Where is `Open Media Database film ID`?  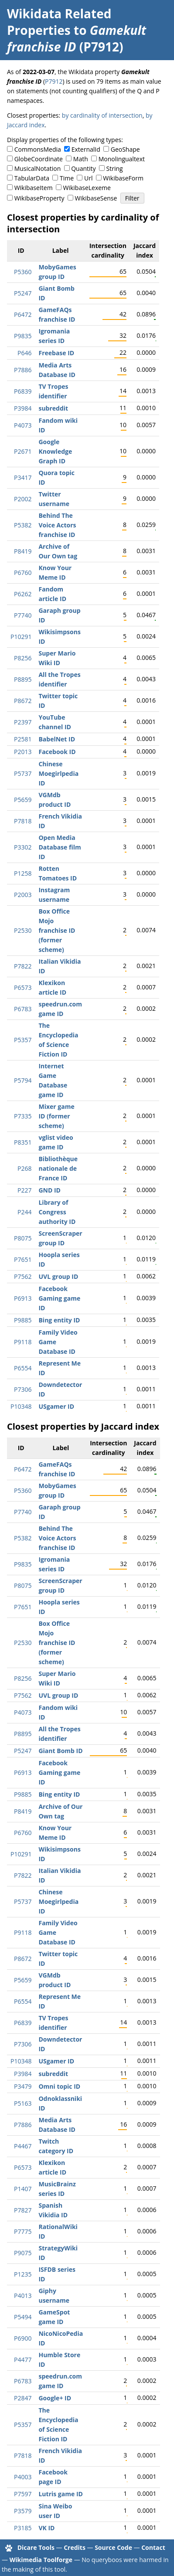 Open Media Database film ID is located at coordinates (59, 847).